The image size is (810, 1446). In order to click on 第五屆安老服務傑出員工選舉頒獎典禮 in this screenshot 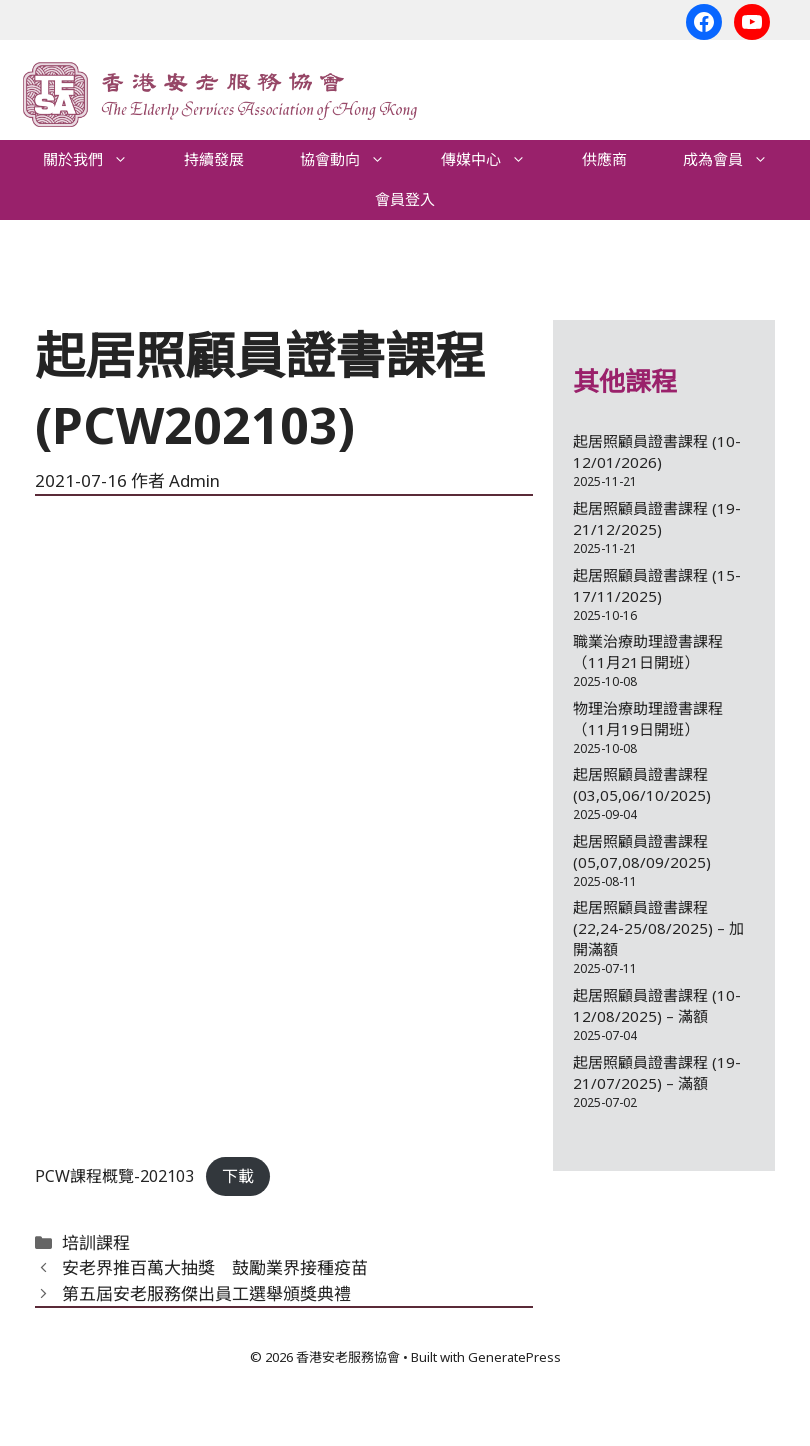, I will do `click(206, 1293)`.